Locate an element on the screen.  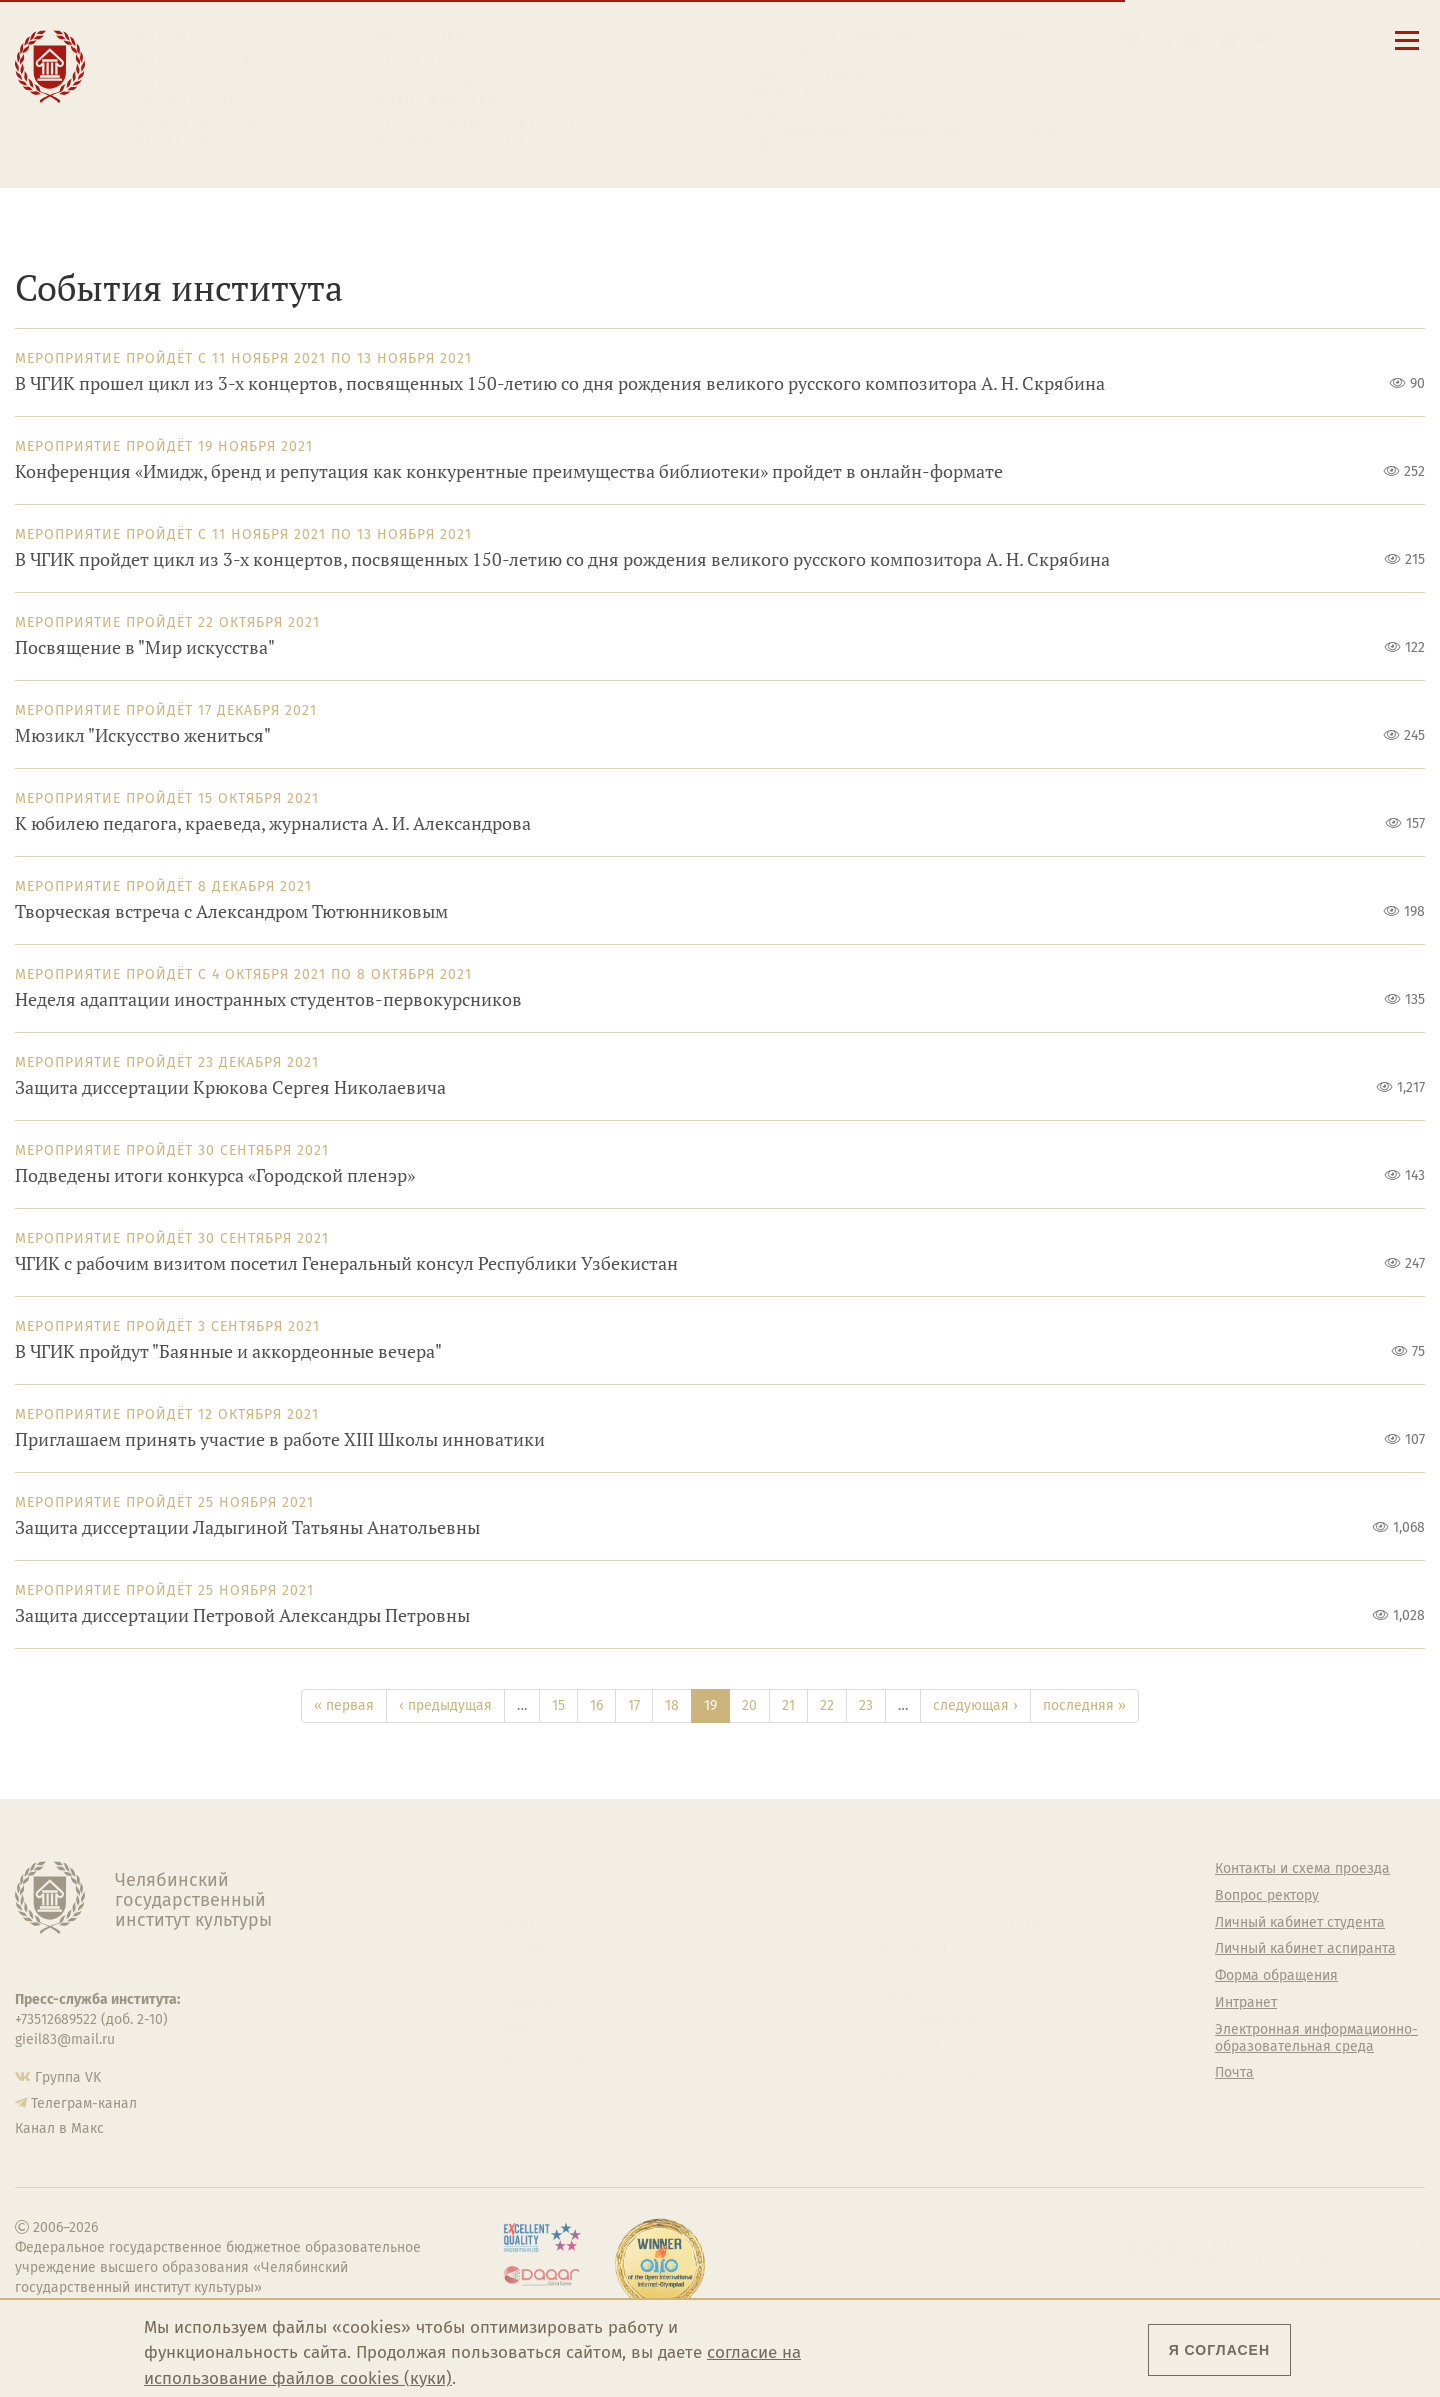
Медиатека is located at coordinates (531, 2030).